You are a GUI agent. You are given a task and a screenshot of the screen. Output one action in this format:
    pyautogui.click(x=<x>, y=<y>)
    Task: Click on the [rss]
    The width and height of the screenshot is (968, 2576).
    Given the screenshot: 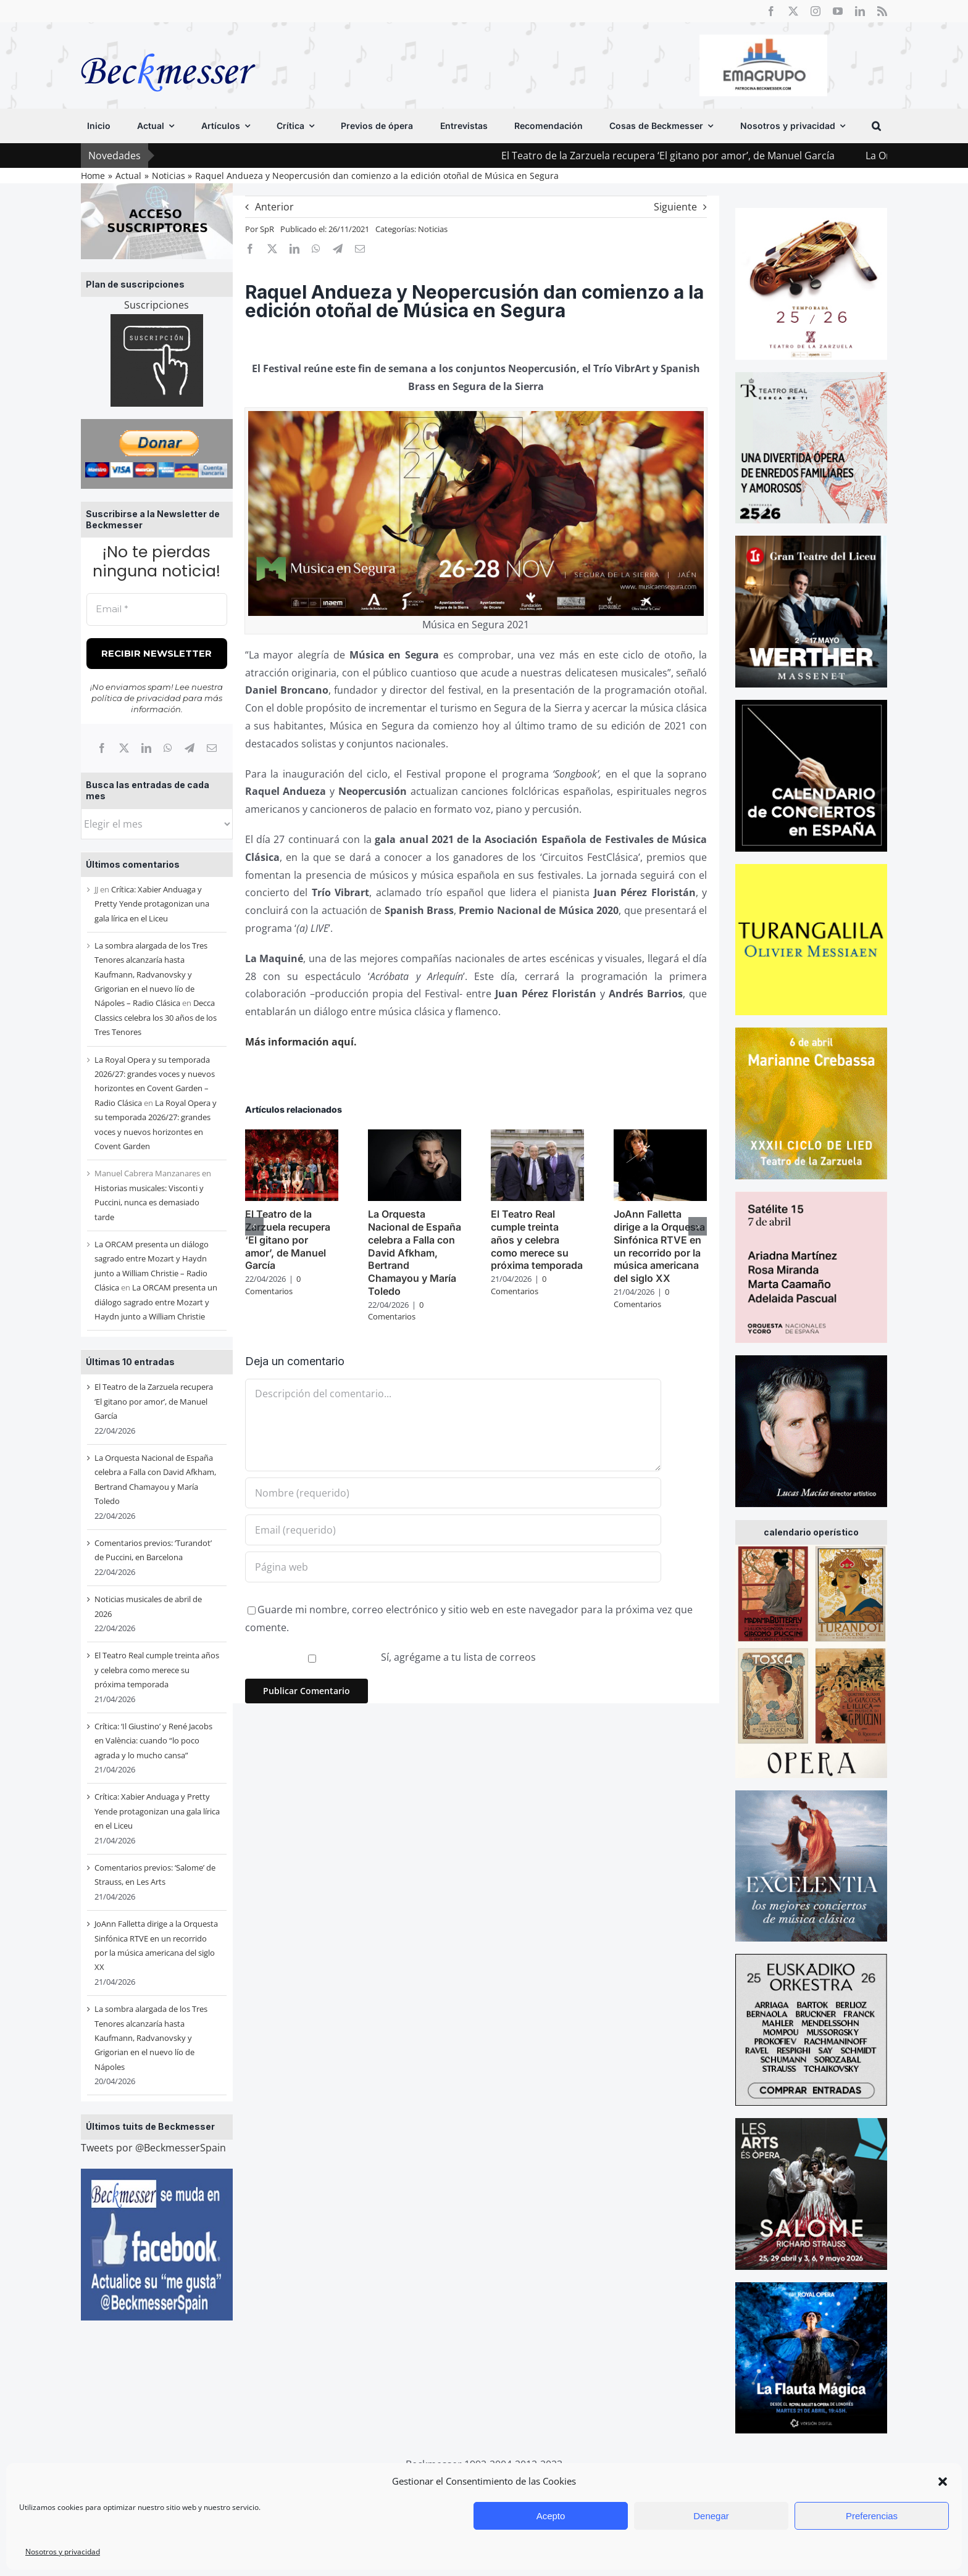 What is the action you would take?
    pyautogui.click(x=882, y=11)
    